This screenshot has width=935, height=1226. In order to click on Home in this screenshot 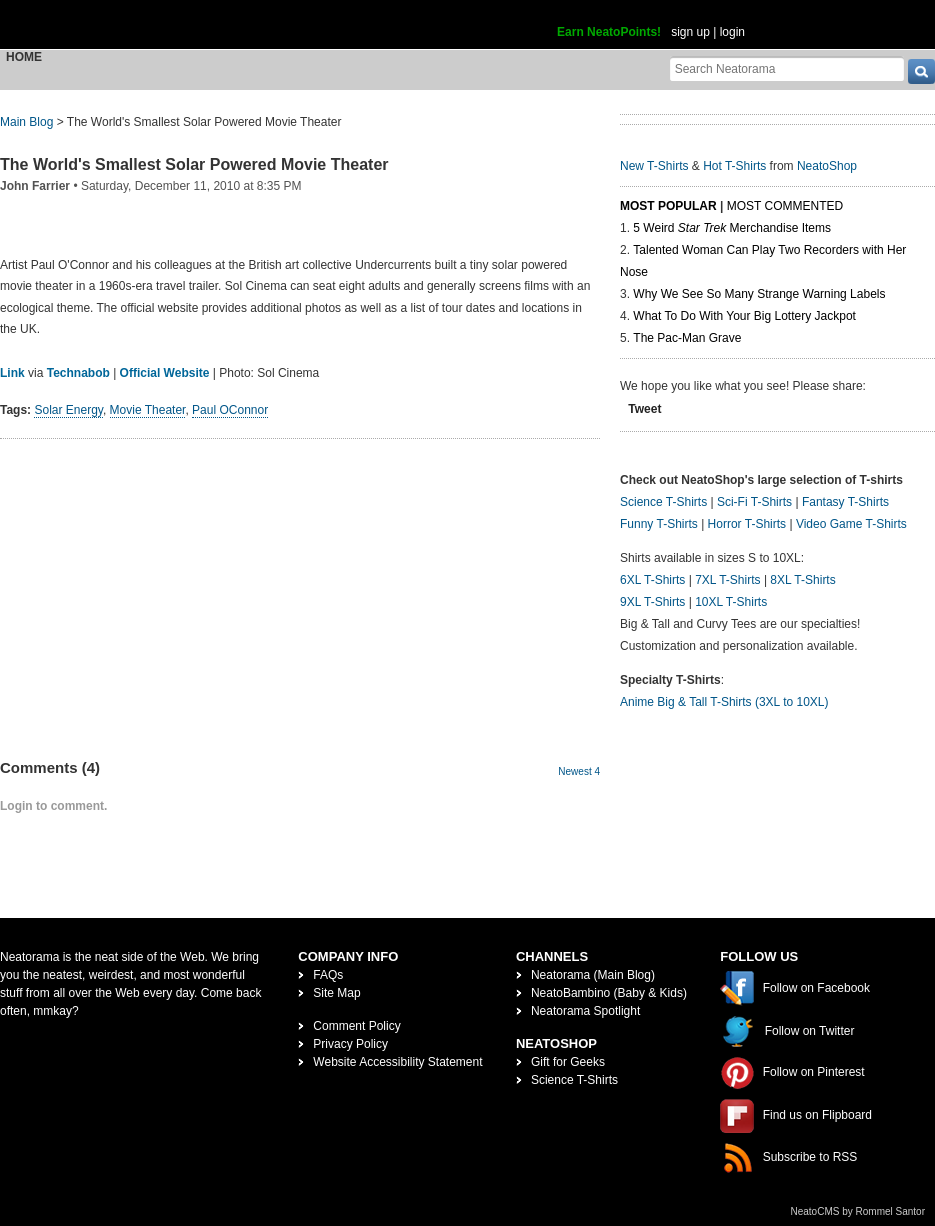, I will do `click(24, 57)`.